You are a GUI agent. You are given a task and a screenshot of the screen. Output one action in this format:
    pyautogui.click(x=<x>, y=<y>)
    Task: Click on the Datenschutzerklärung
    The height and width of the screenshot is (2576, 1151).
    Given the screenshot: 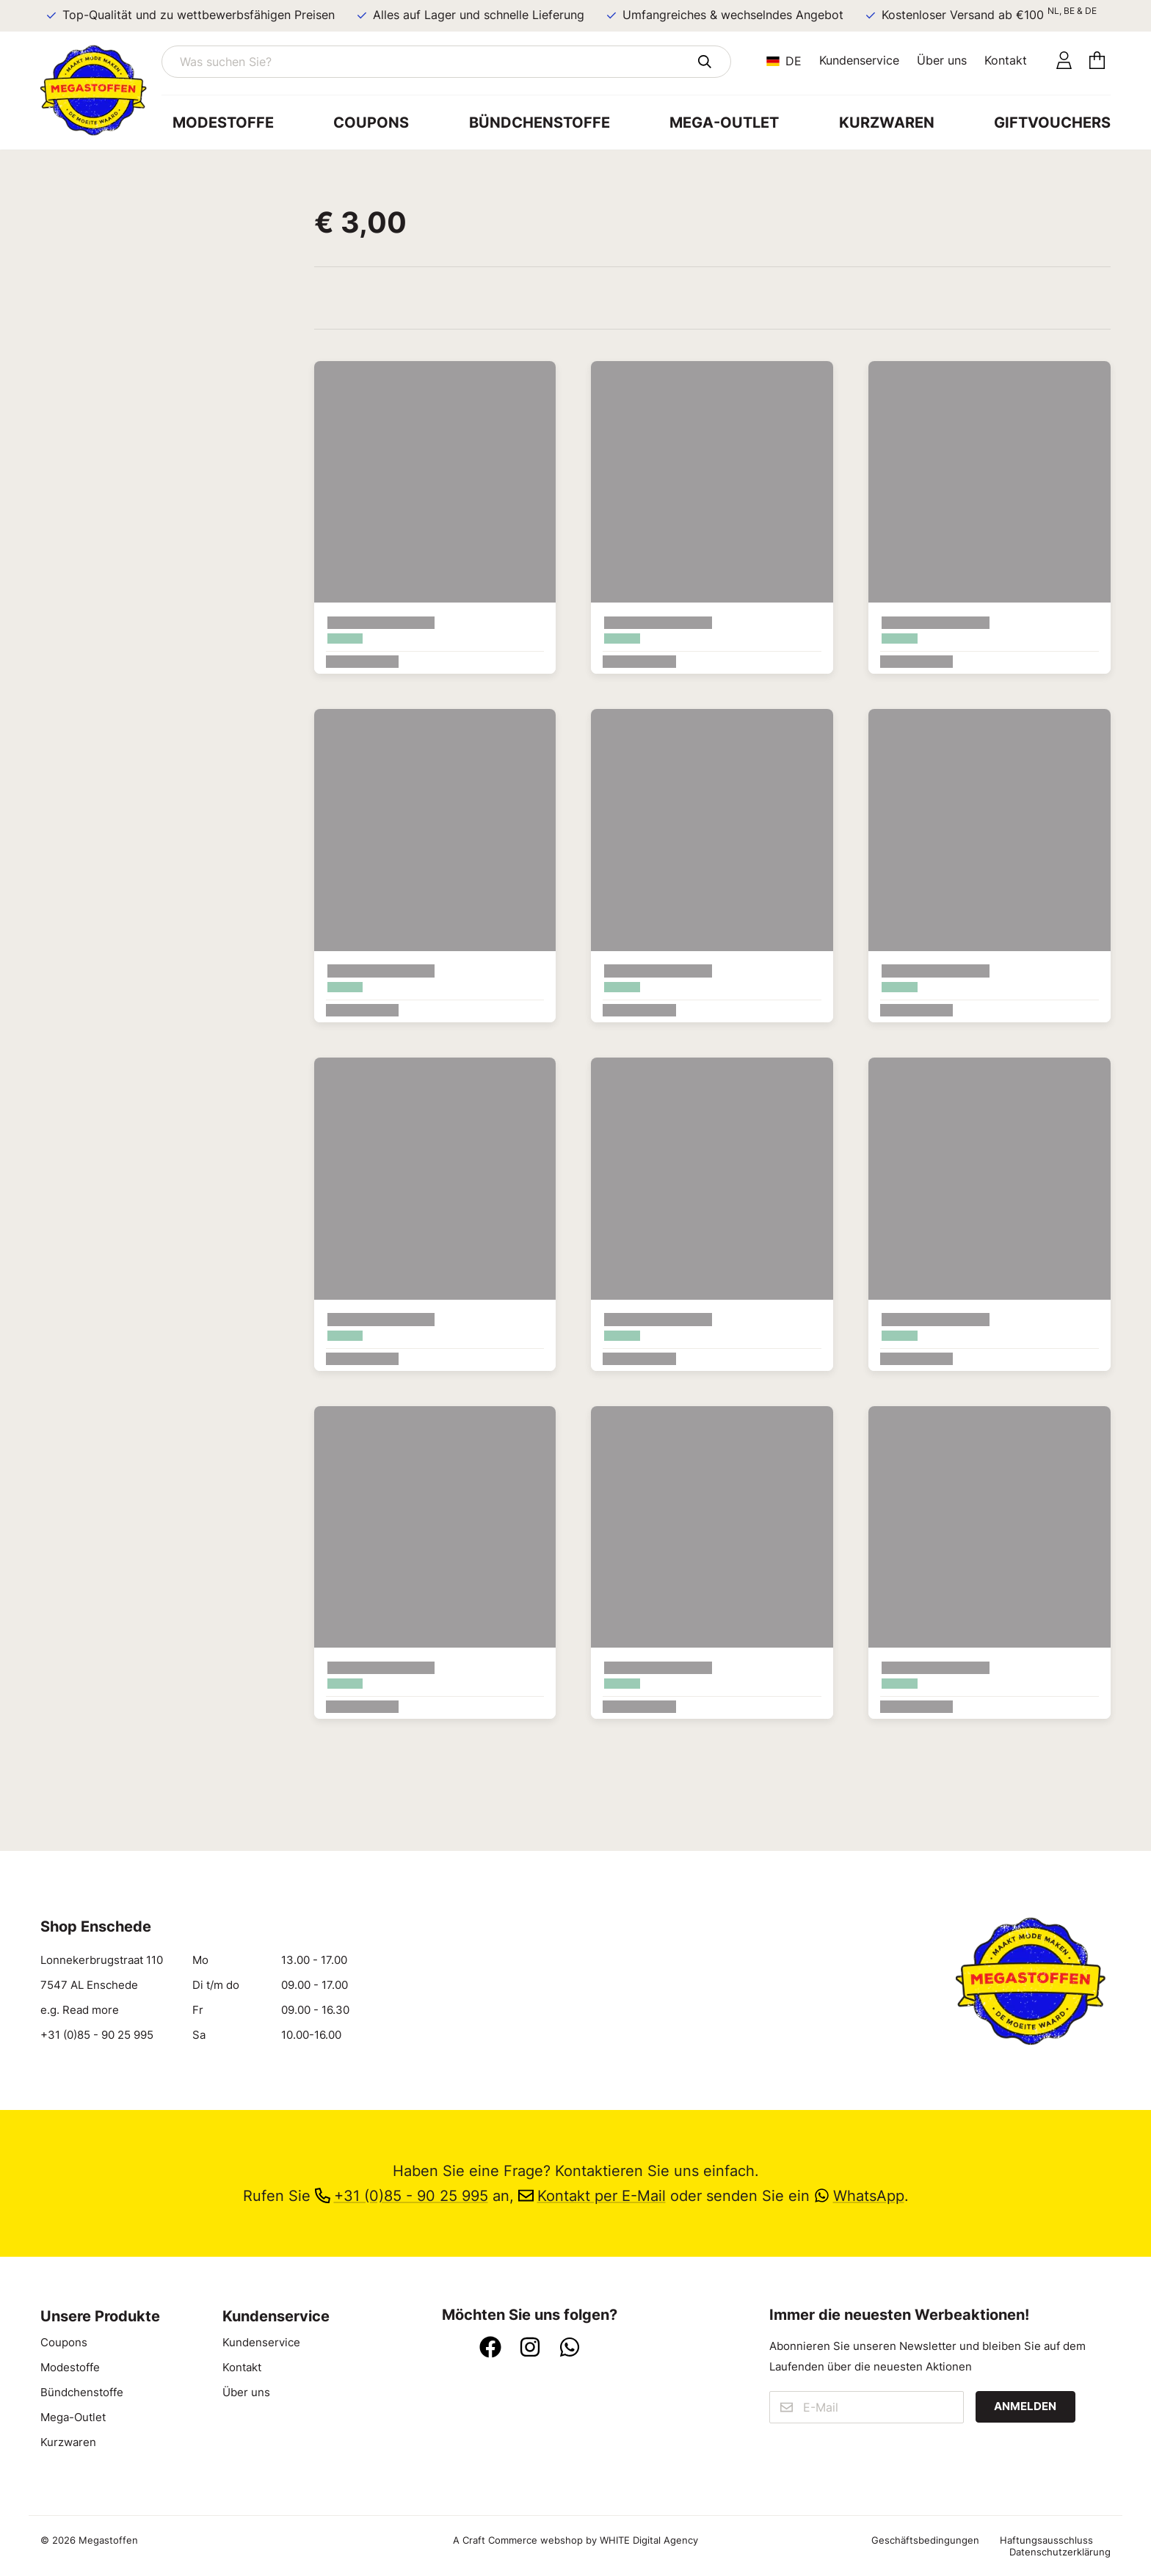 What is the action you would take?
    pyautogui.click(x=1060, y=2552)
    